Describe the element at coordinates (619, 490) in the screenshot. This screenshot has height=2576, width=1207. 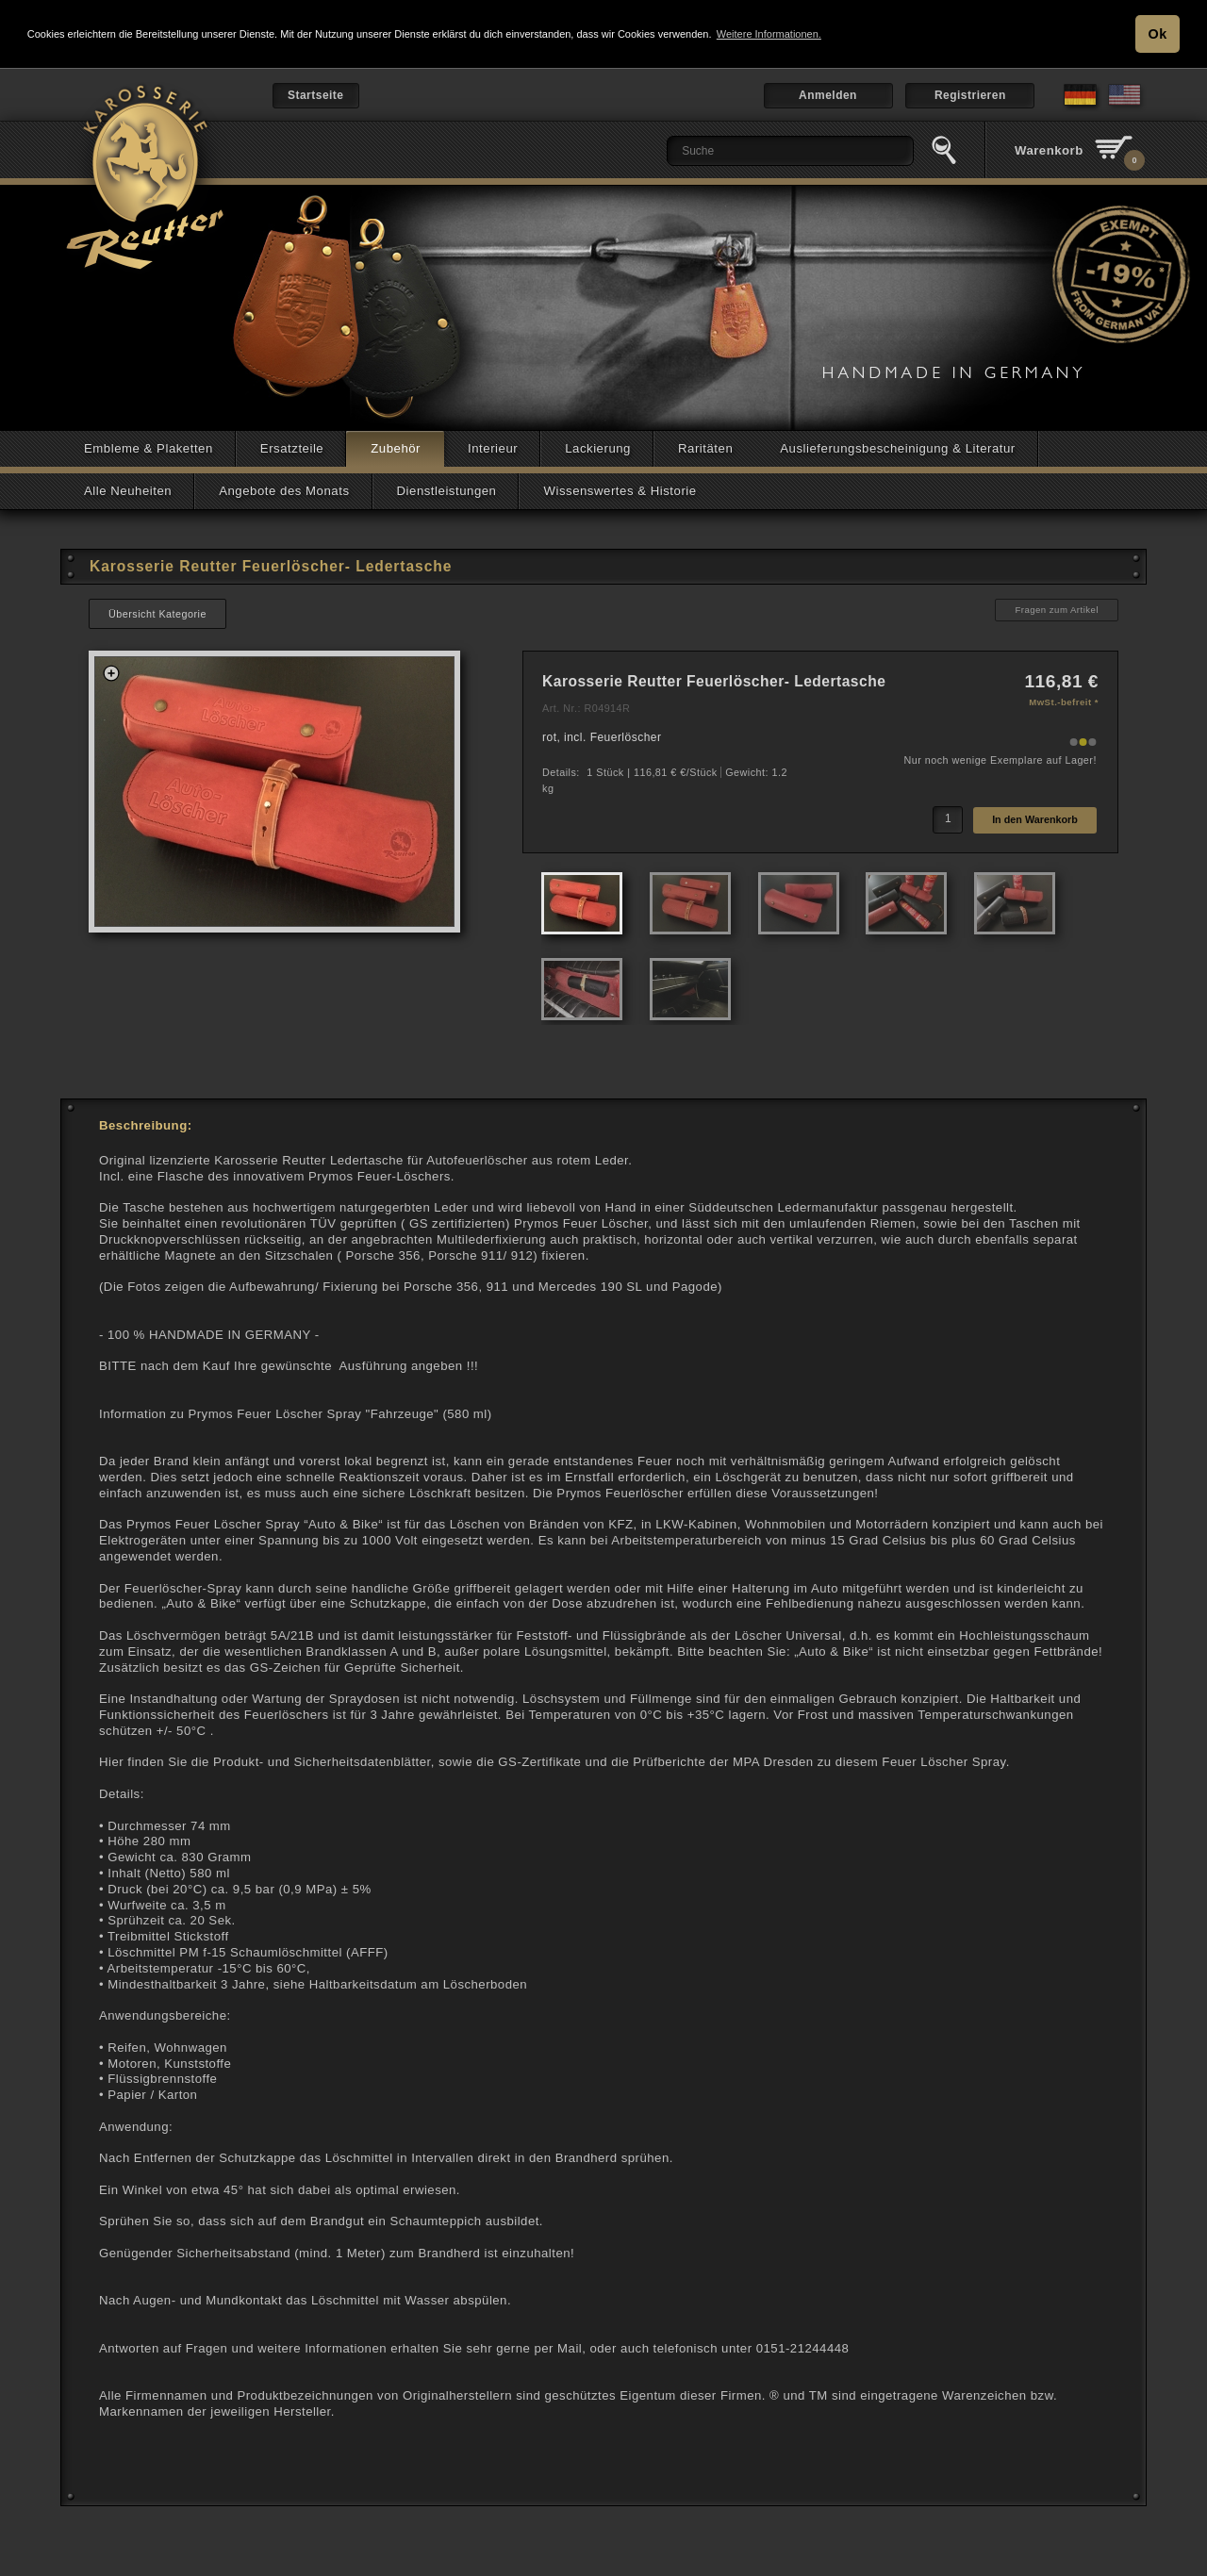
I see `Wissenswertes & Historie` at that location.